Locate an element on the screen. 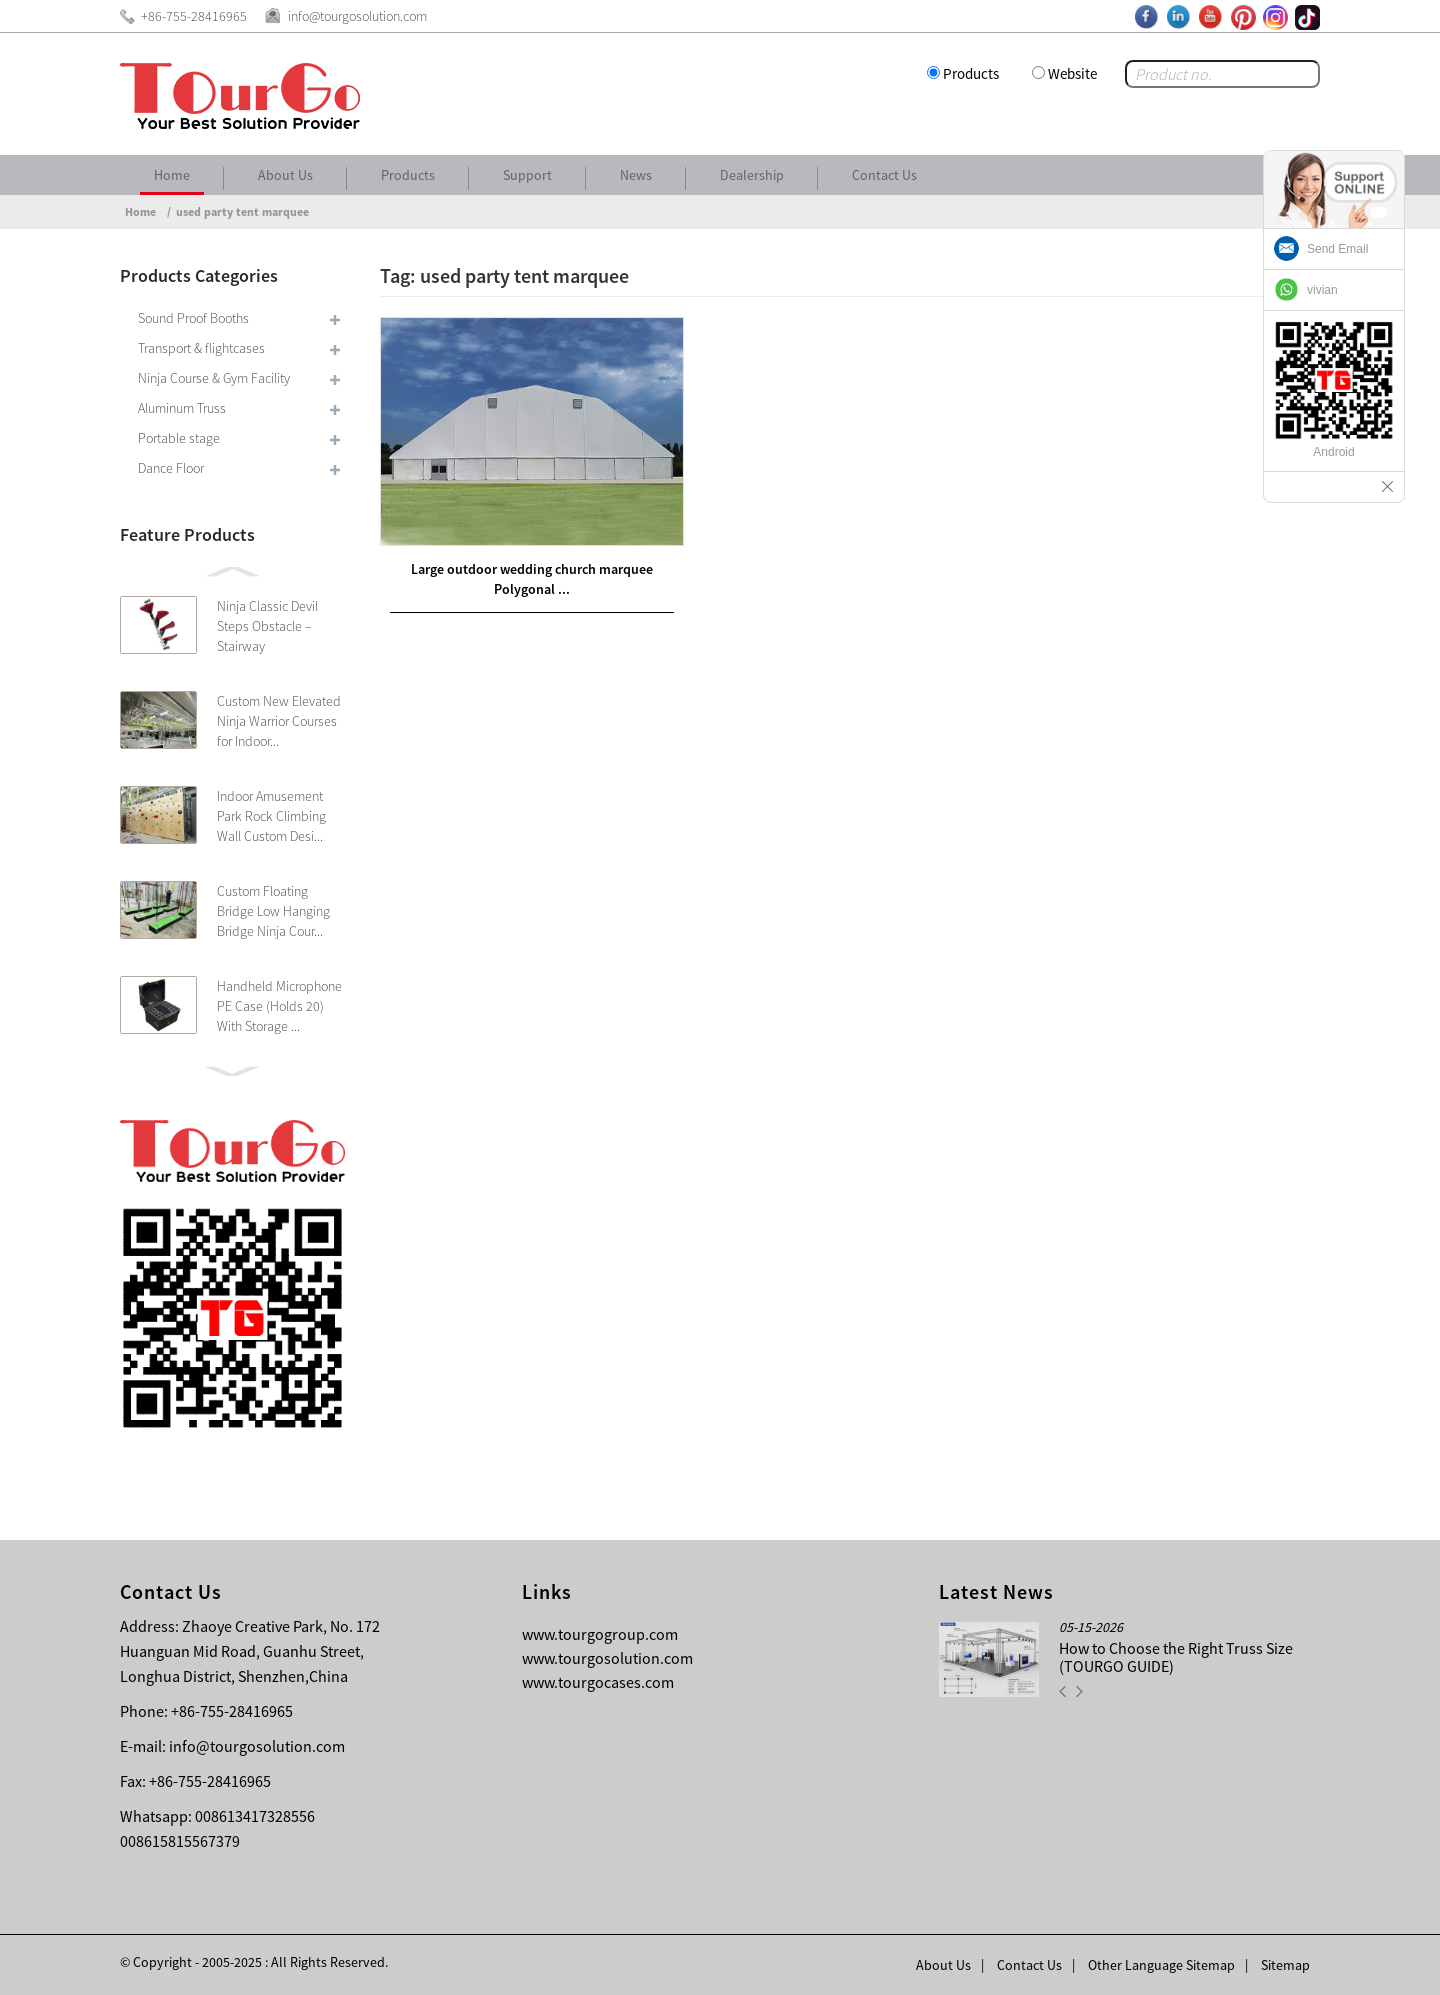 Image resolution: width=1440 pixels, height=1995 pixels. Portable stage is located at coordinates (179, 438).